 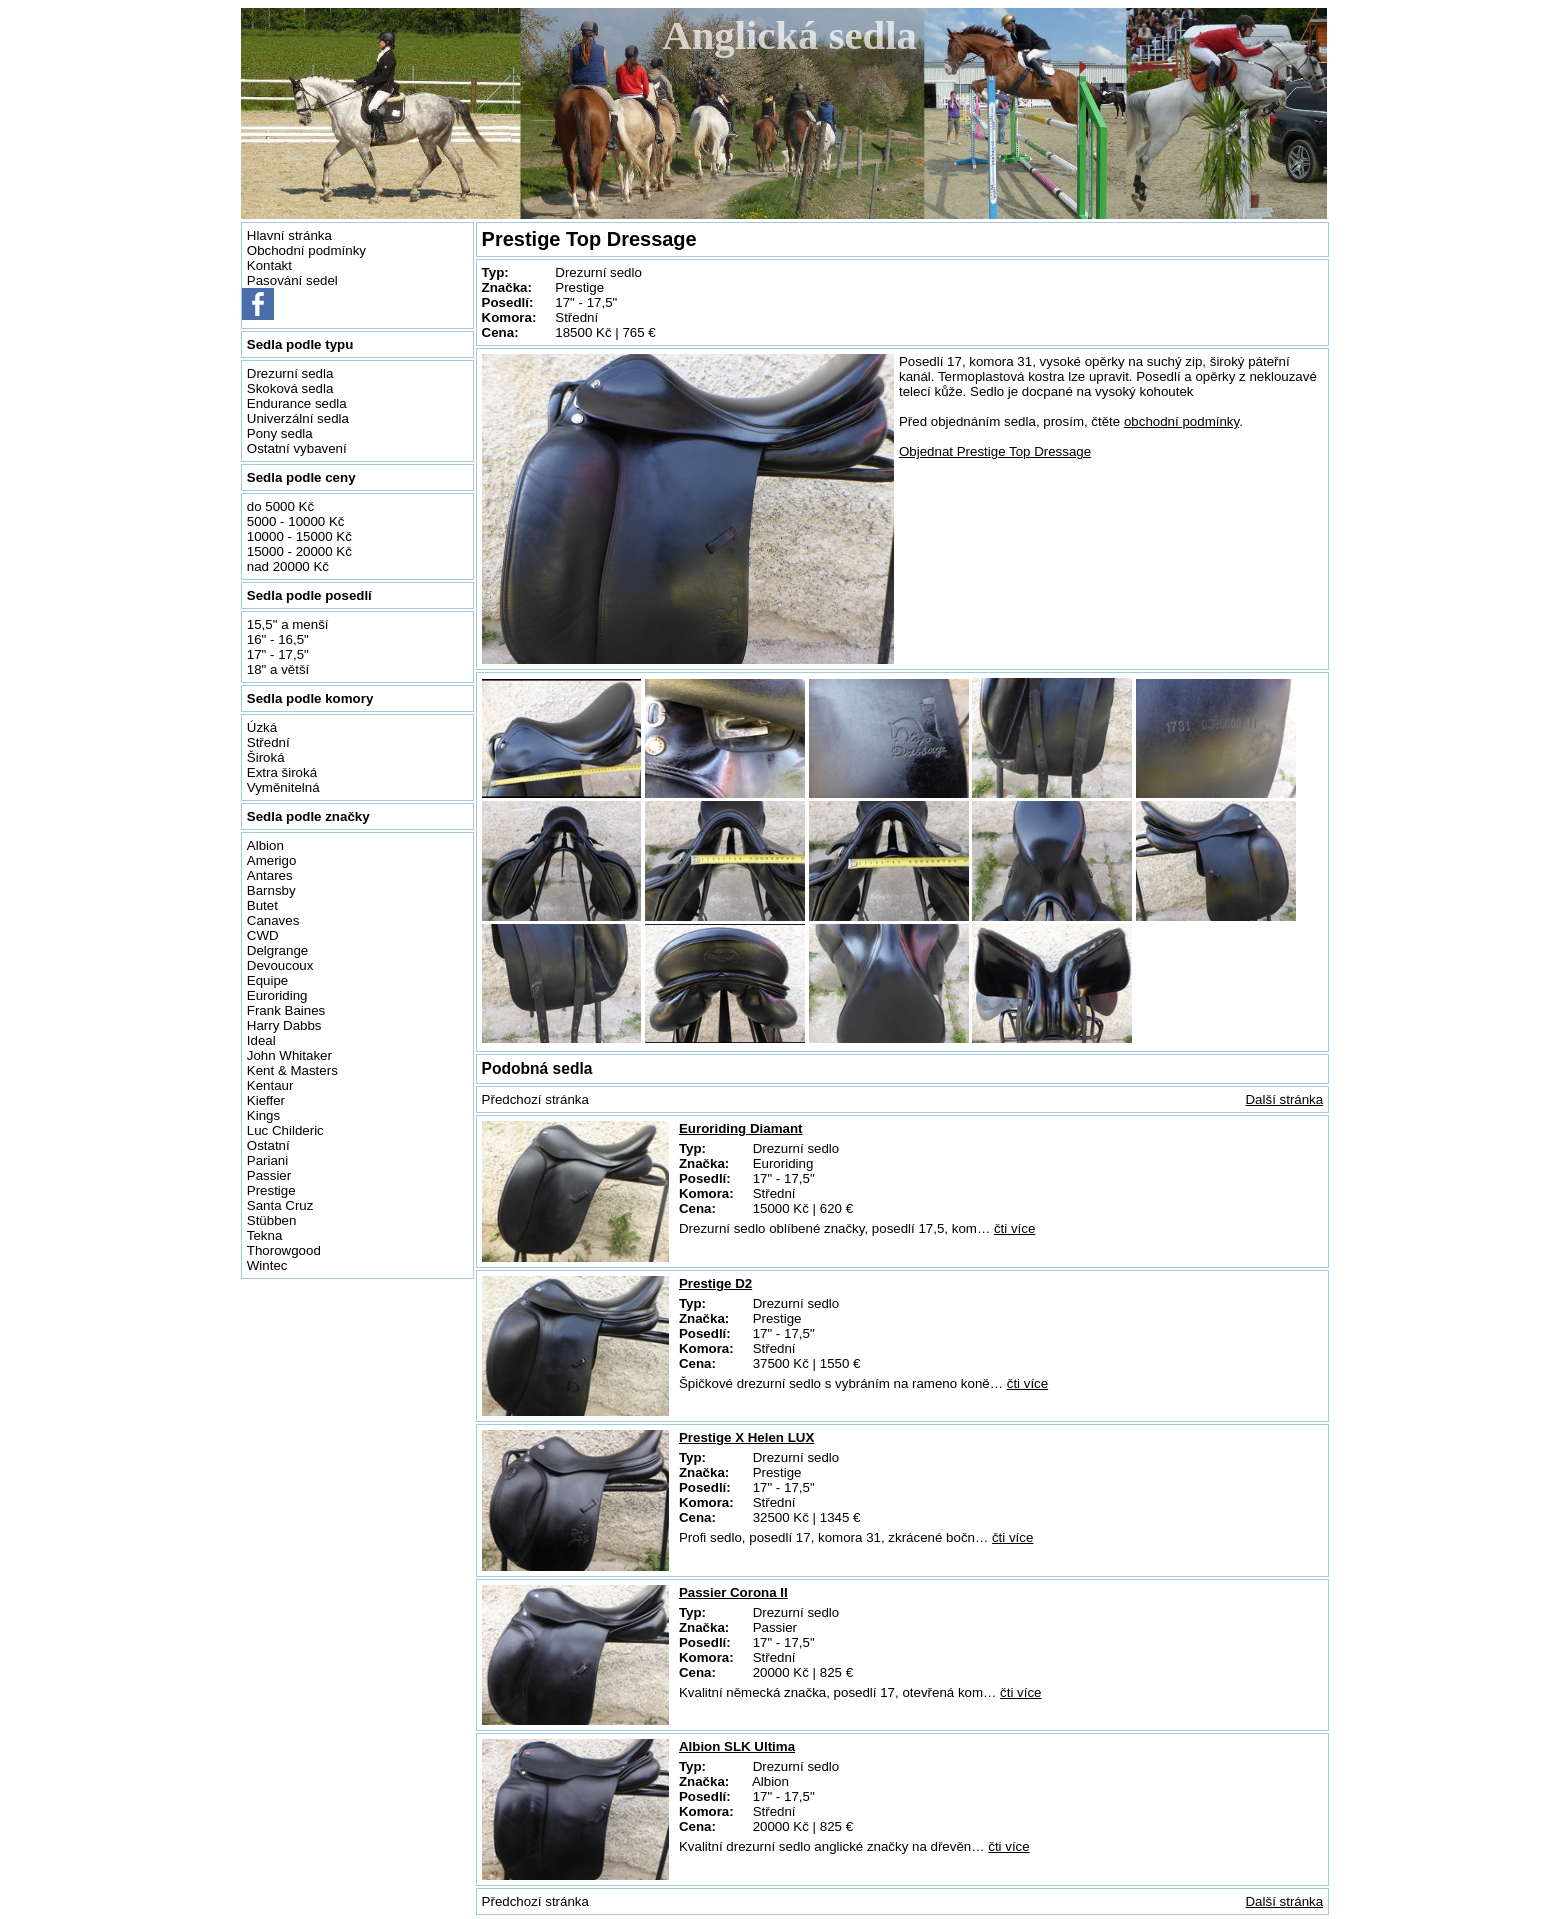 What do you see at coordinates (299, 536) in the screenshot?
I see `10000 - 15000 Kč` at bounding box center [299, 536].